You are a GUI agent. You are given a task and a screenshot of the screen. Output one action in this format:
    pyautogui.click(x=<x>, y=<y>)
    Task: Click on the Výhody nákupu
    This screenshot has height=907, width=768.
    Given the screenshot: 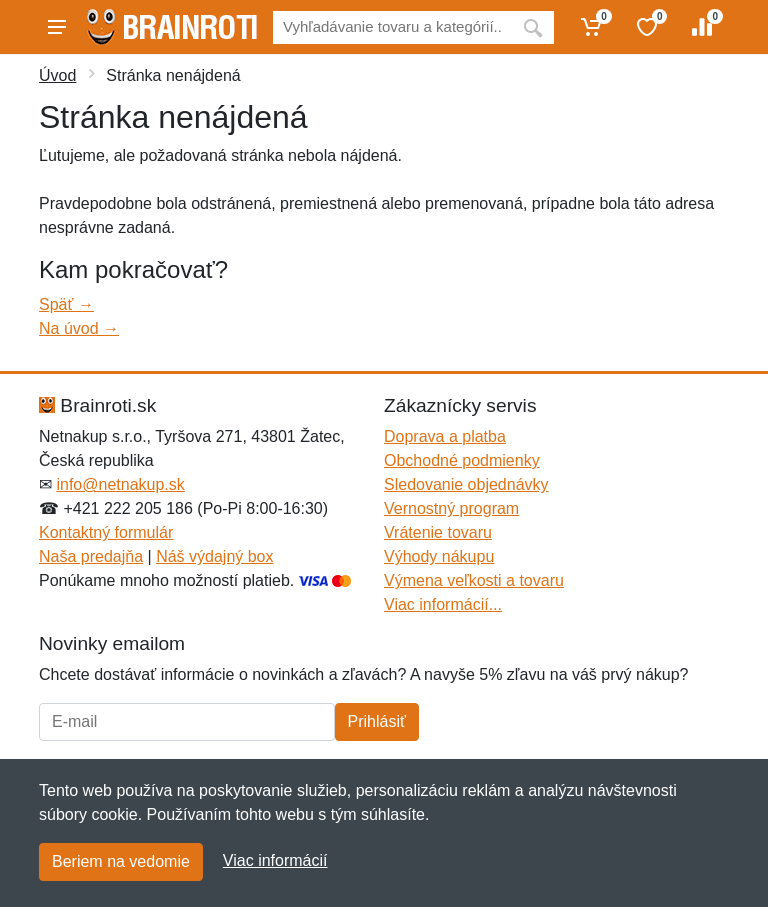 What is the action you would take?
    pyautogui.click(x=439, y=556)
    